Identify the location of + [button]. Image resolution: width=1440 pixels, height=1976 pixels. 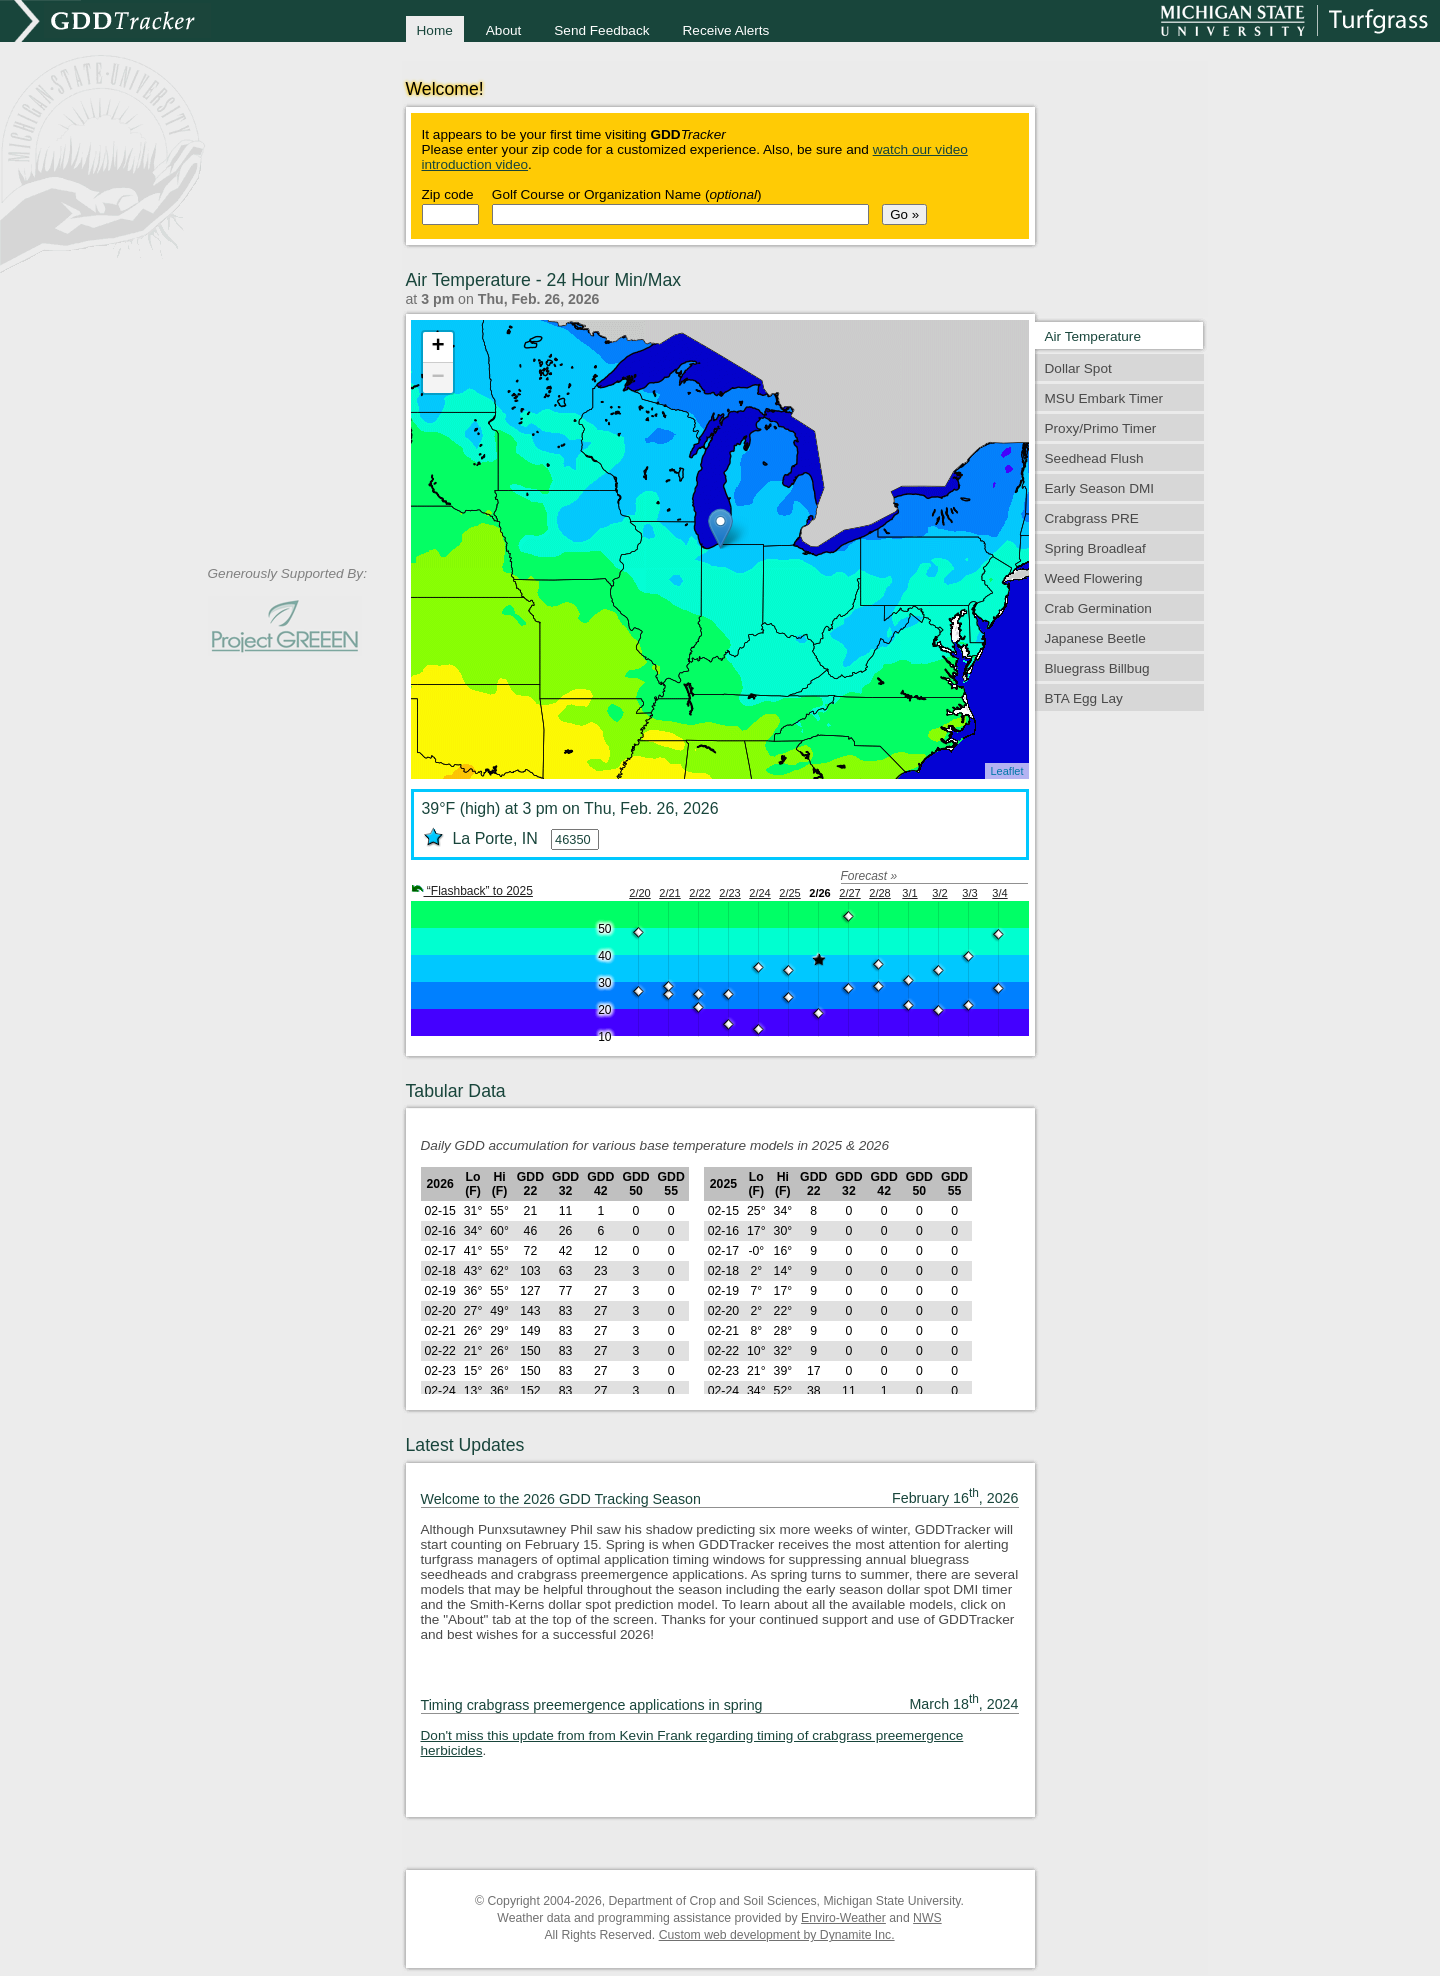
(437, 347).